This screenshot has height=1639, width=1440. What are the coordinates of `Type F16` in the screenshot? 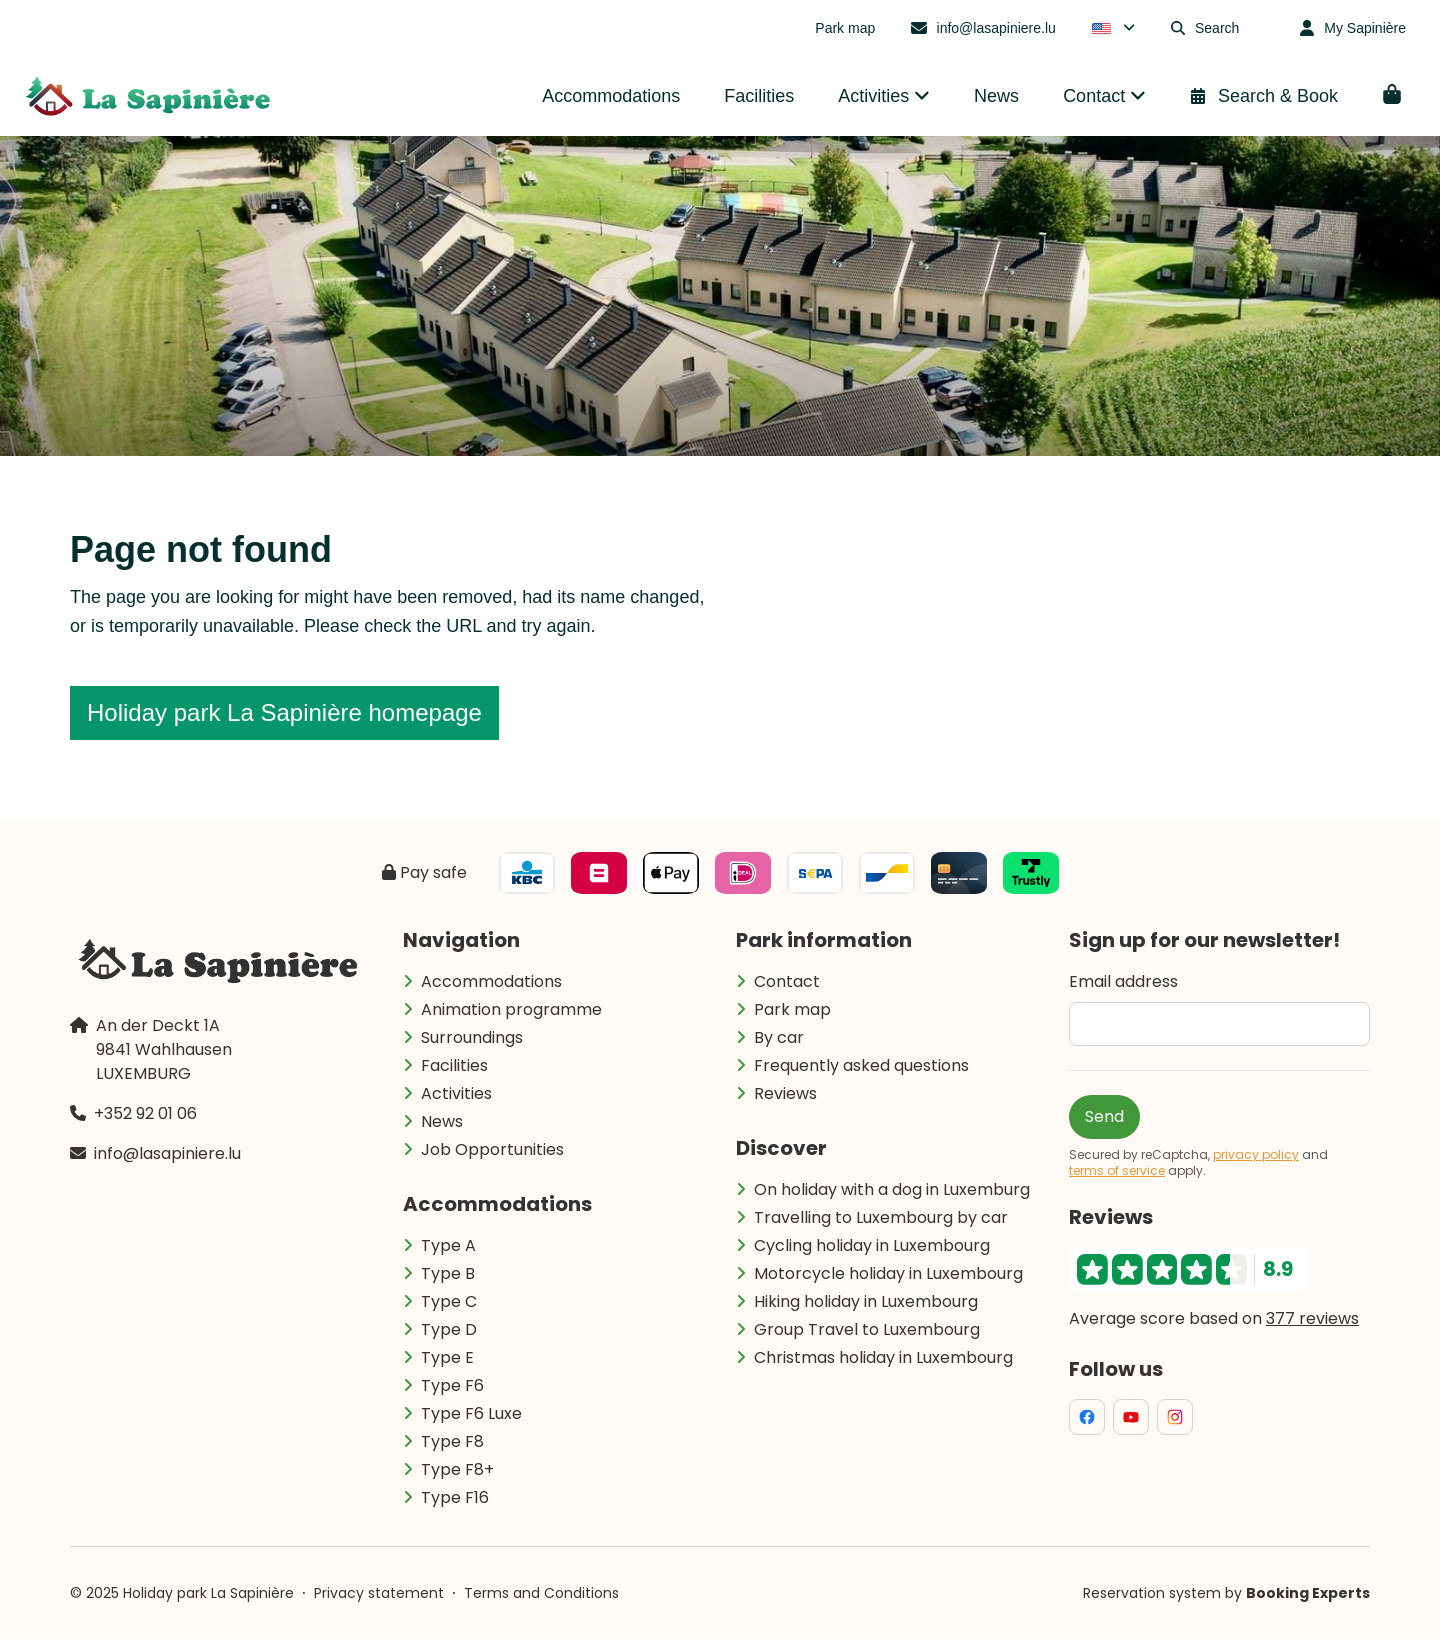 It's located at (455, 1497).